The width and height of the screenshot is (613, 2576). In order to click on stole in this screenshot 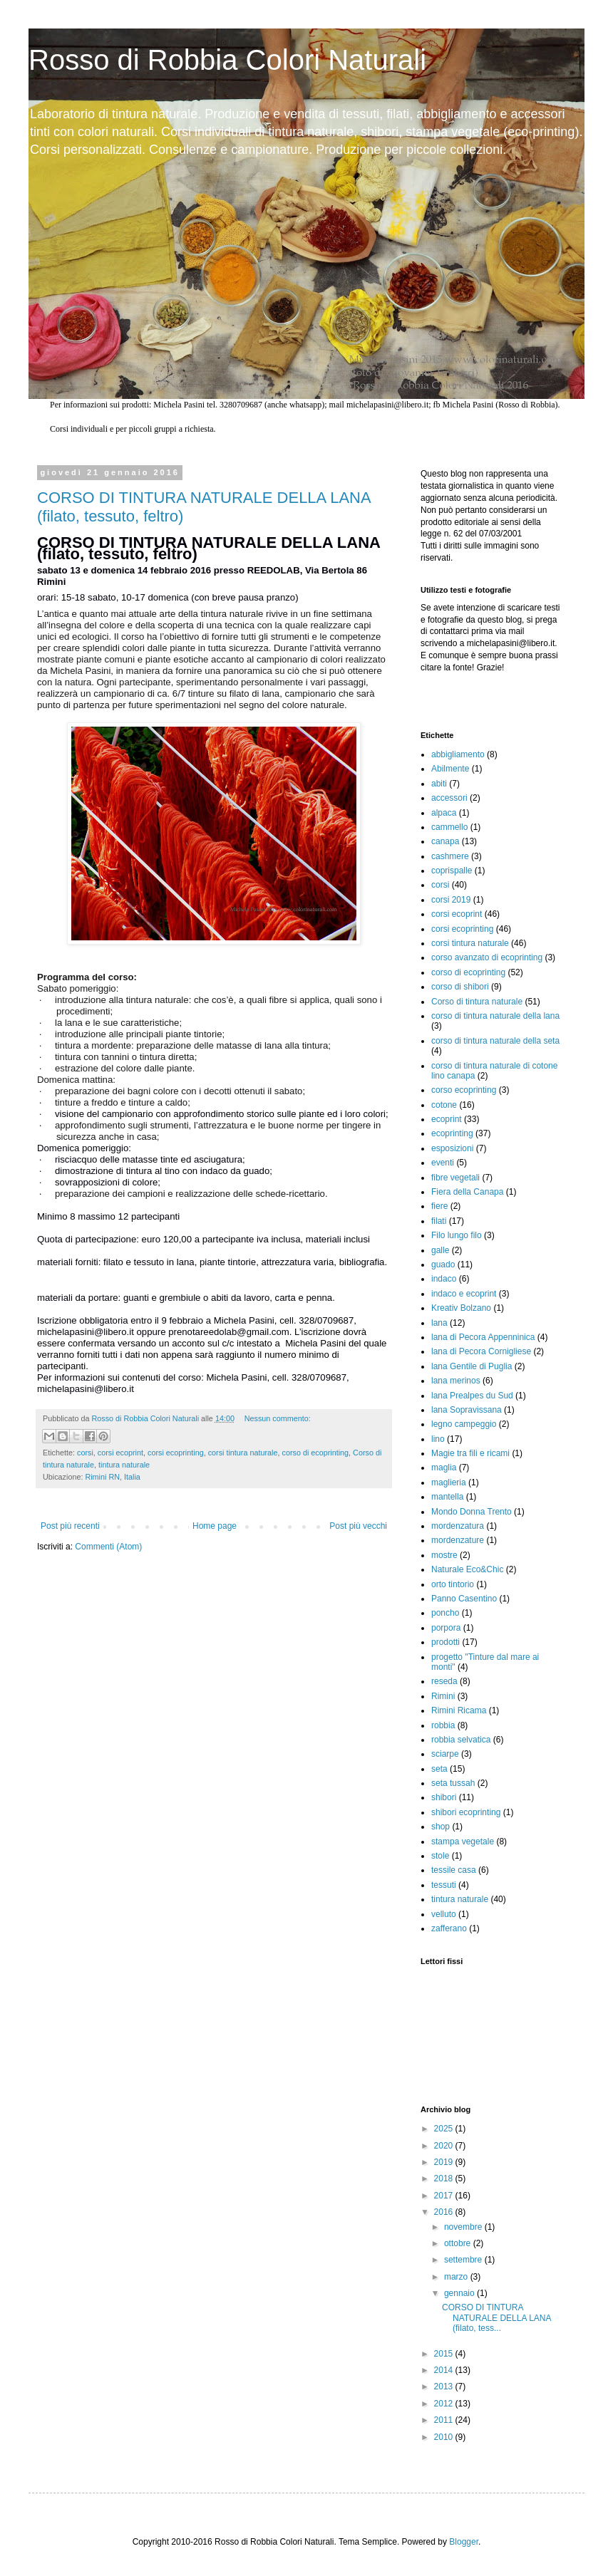, I will do `click(440, 1856)`.